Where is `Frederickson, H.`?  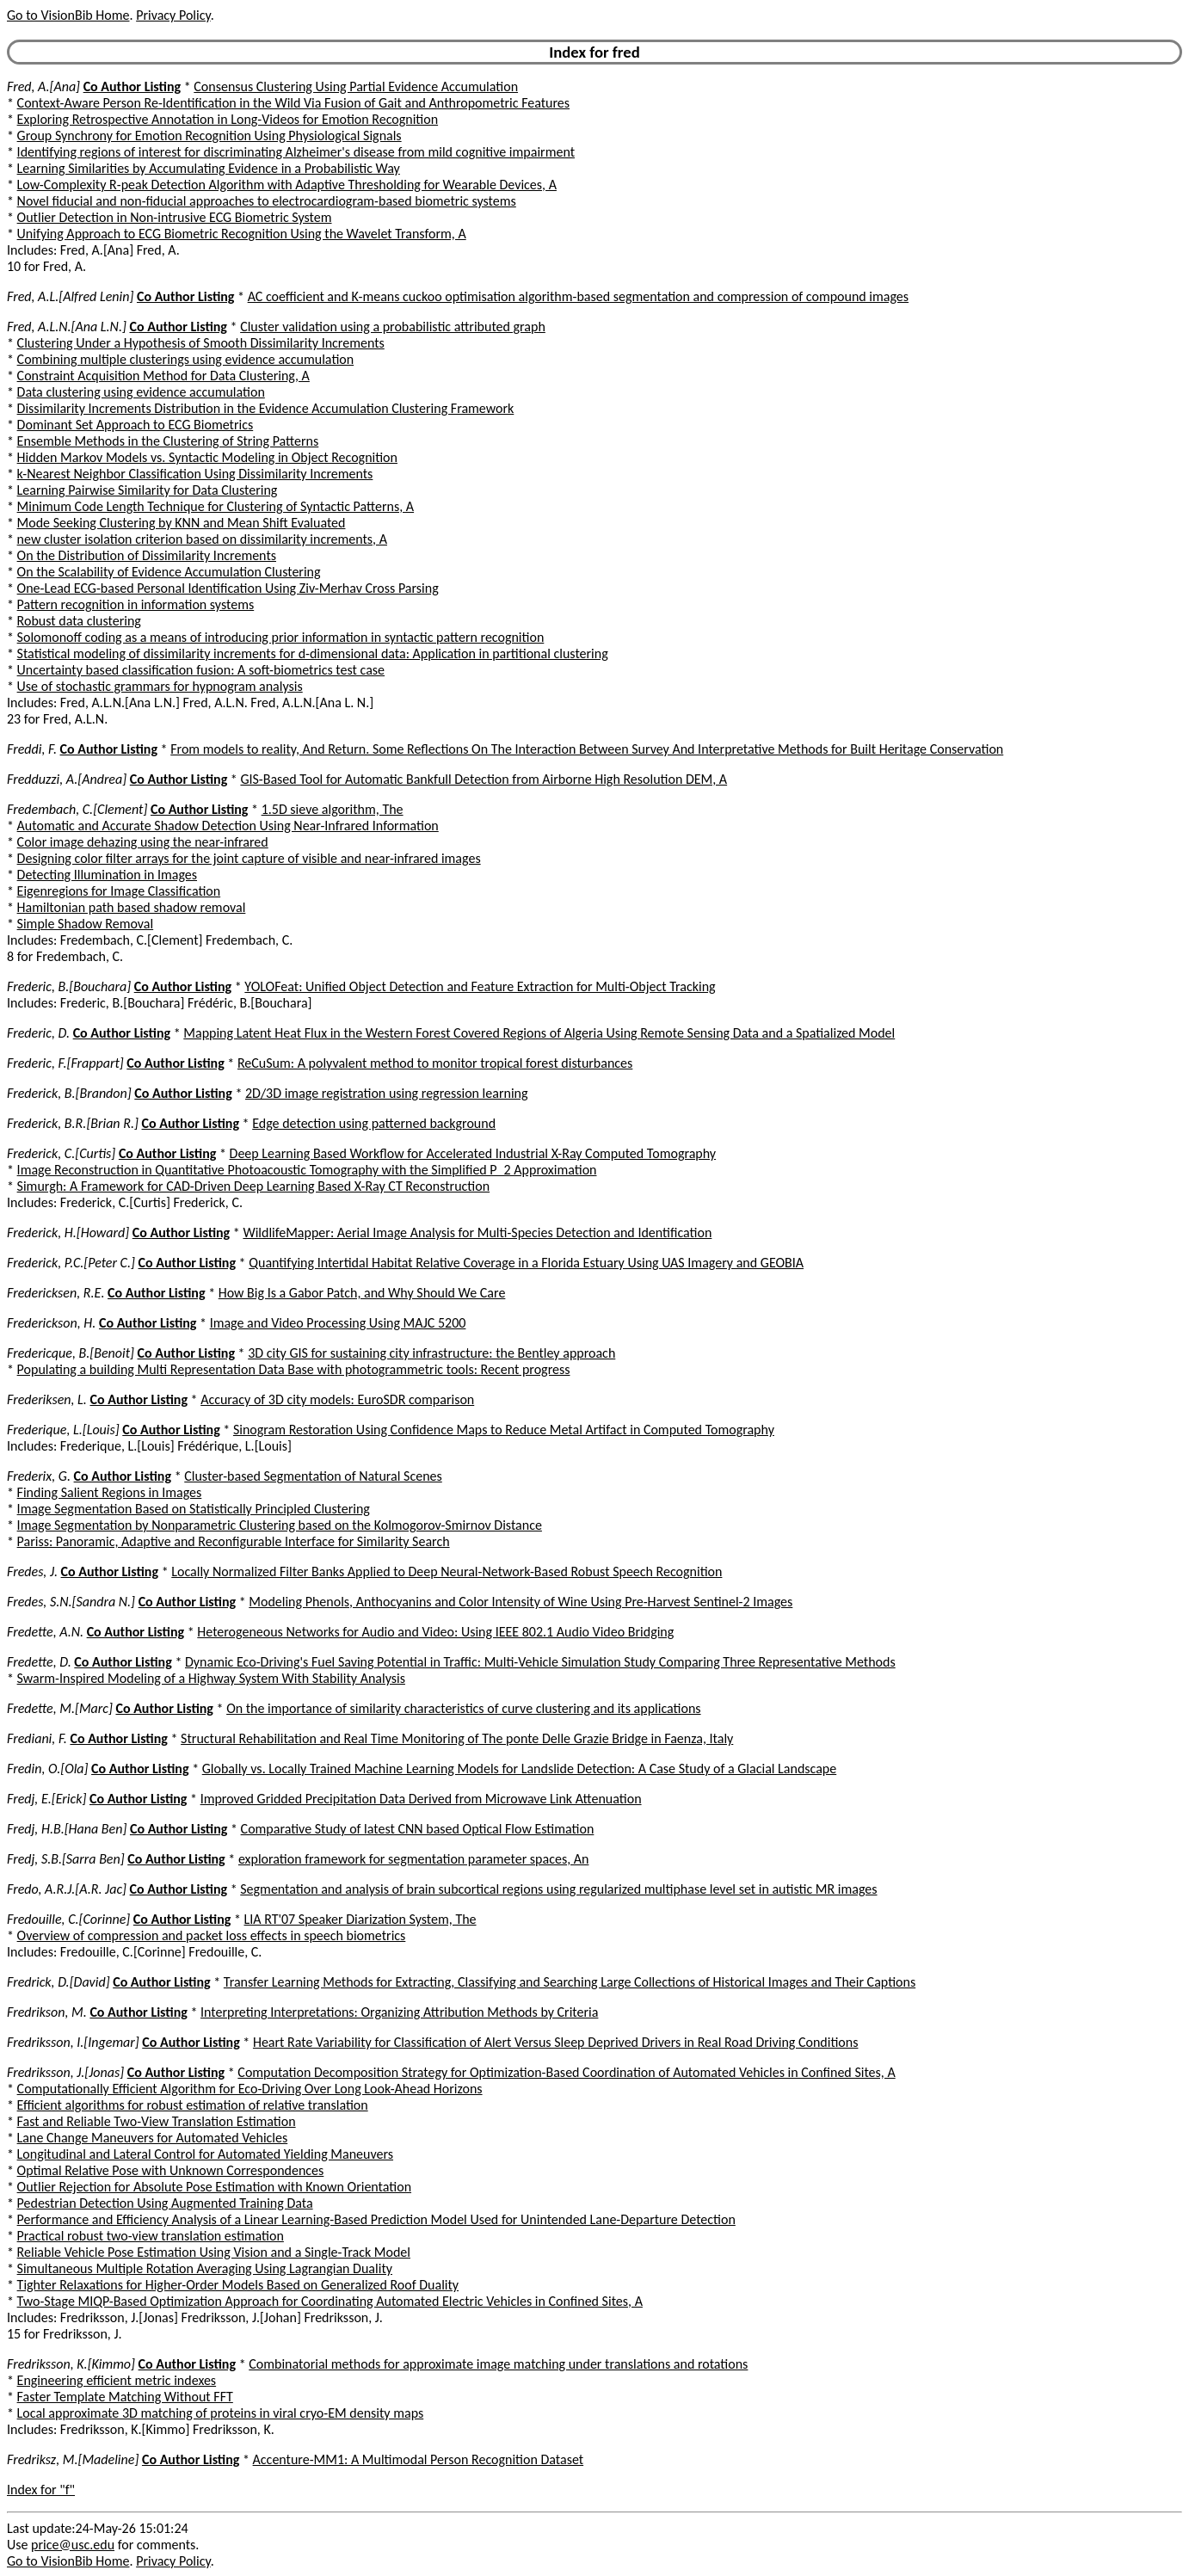
Frederickson, H. is located at coordinates (51, 1323).